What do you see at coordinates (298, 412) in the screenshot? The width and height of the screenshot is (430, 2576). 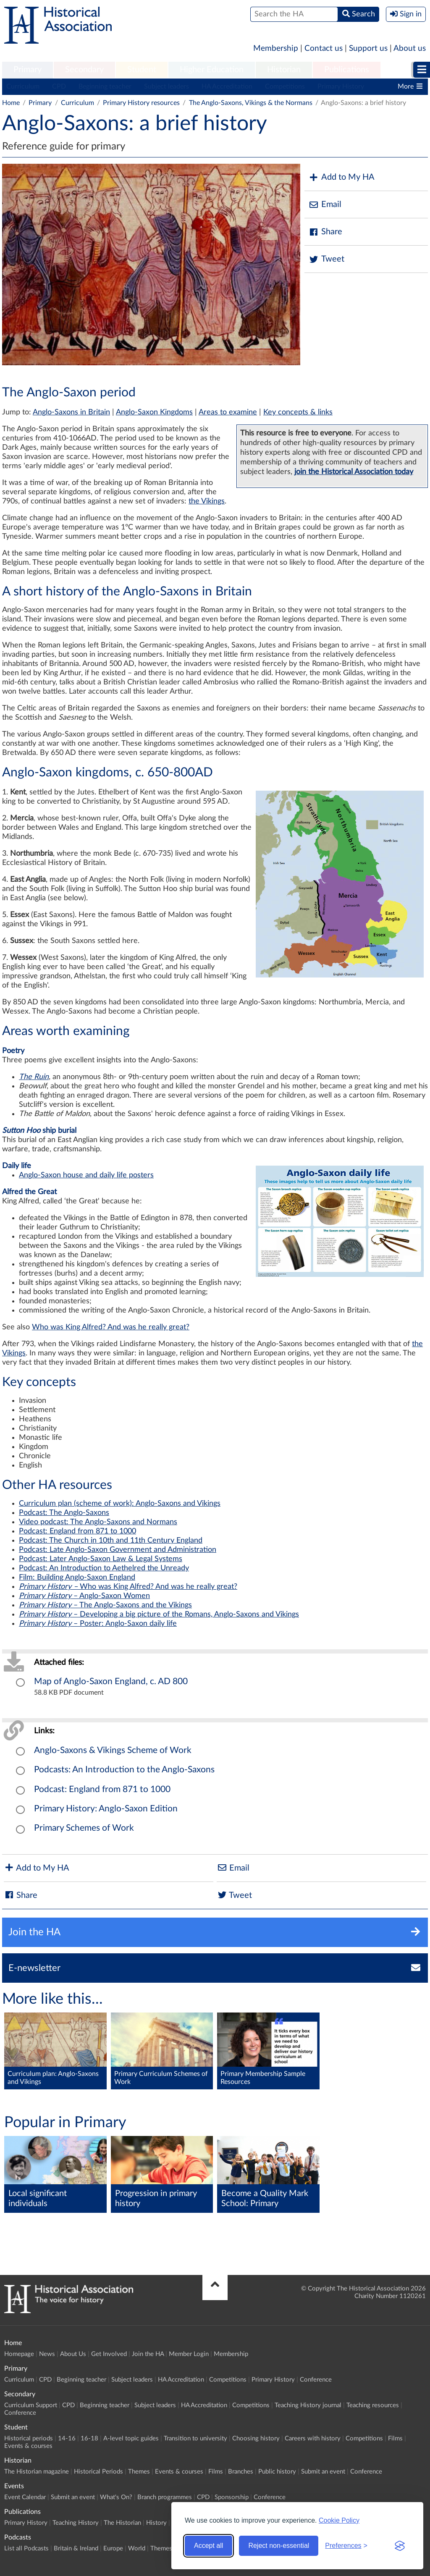 I see `Key concepts & links` at bounding box center [298, 412].